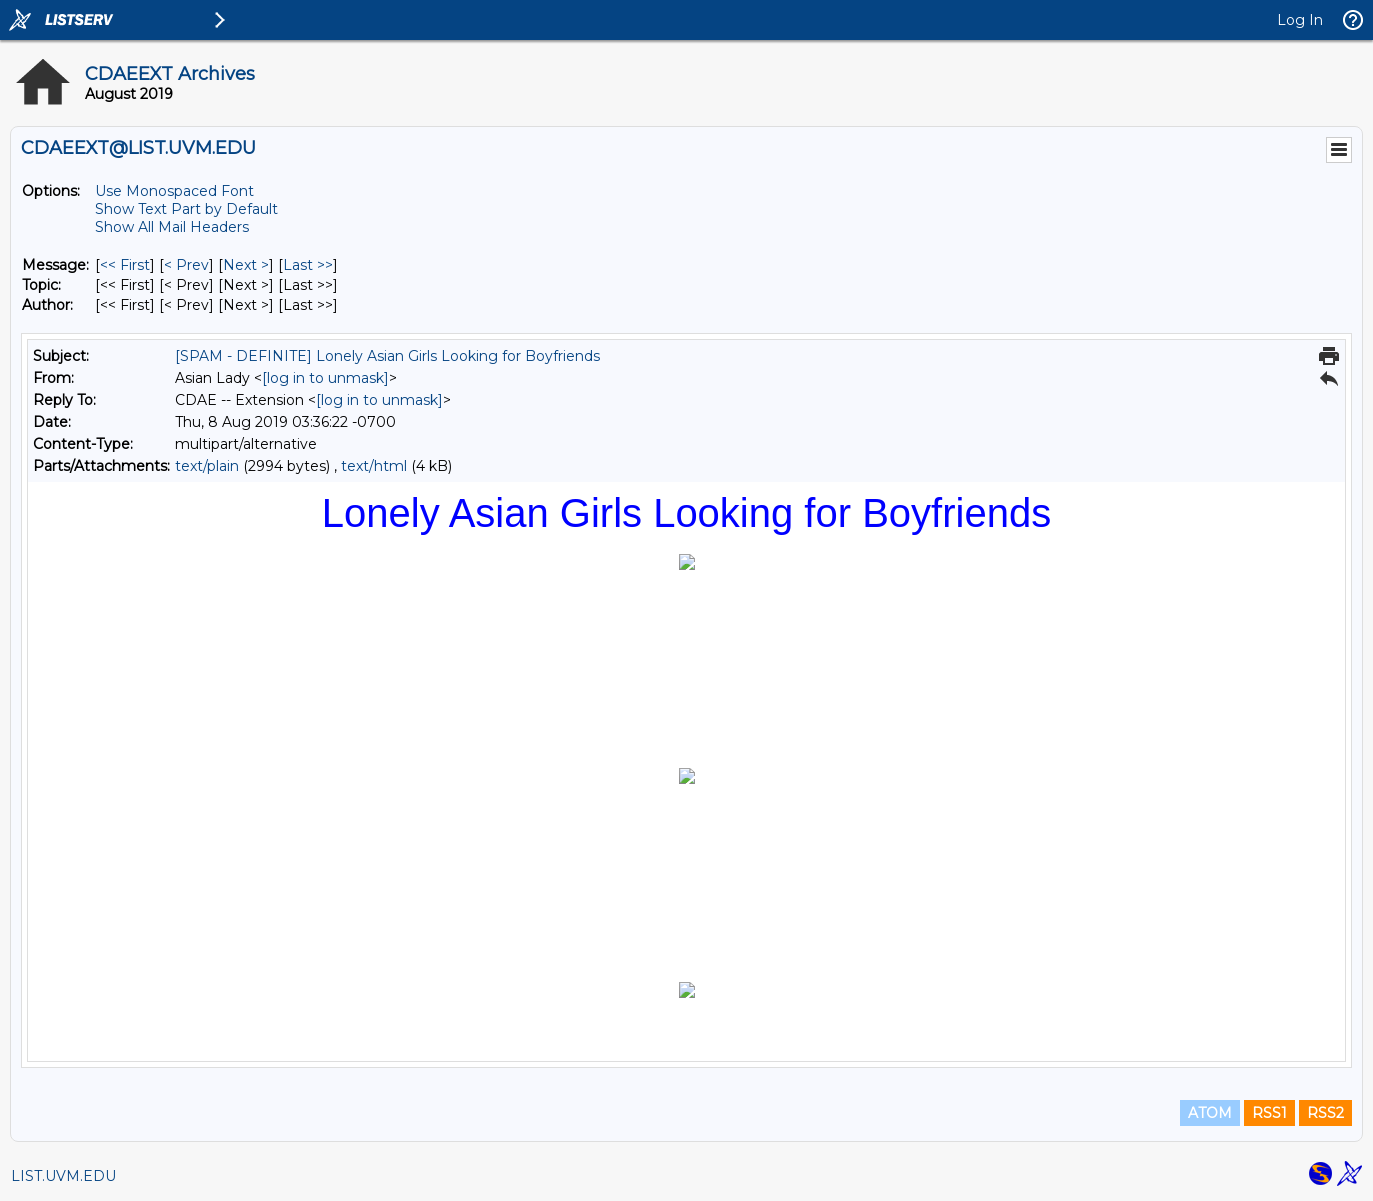 The width and height of the screenshot is (1373, 1201). I want to click on Show Text Part by Default, so click(186, 209).